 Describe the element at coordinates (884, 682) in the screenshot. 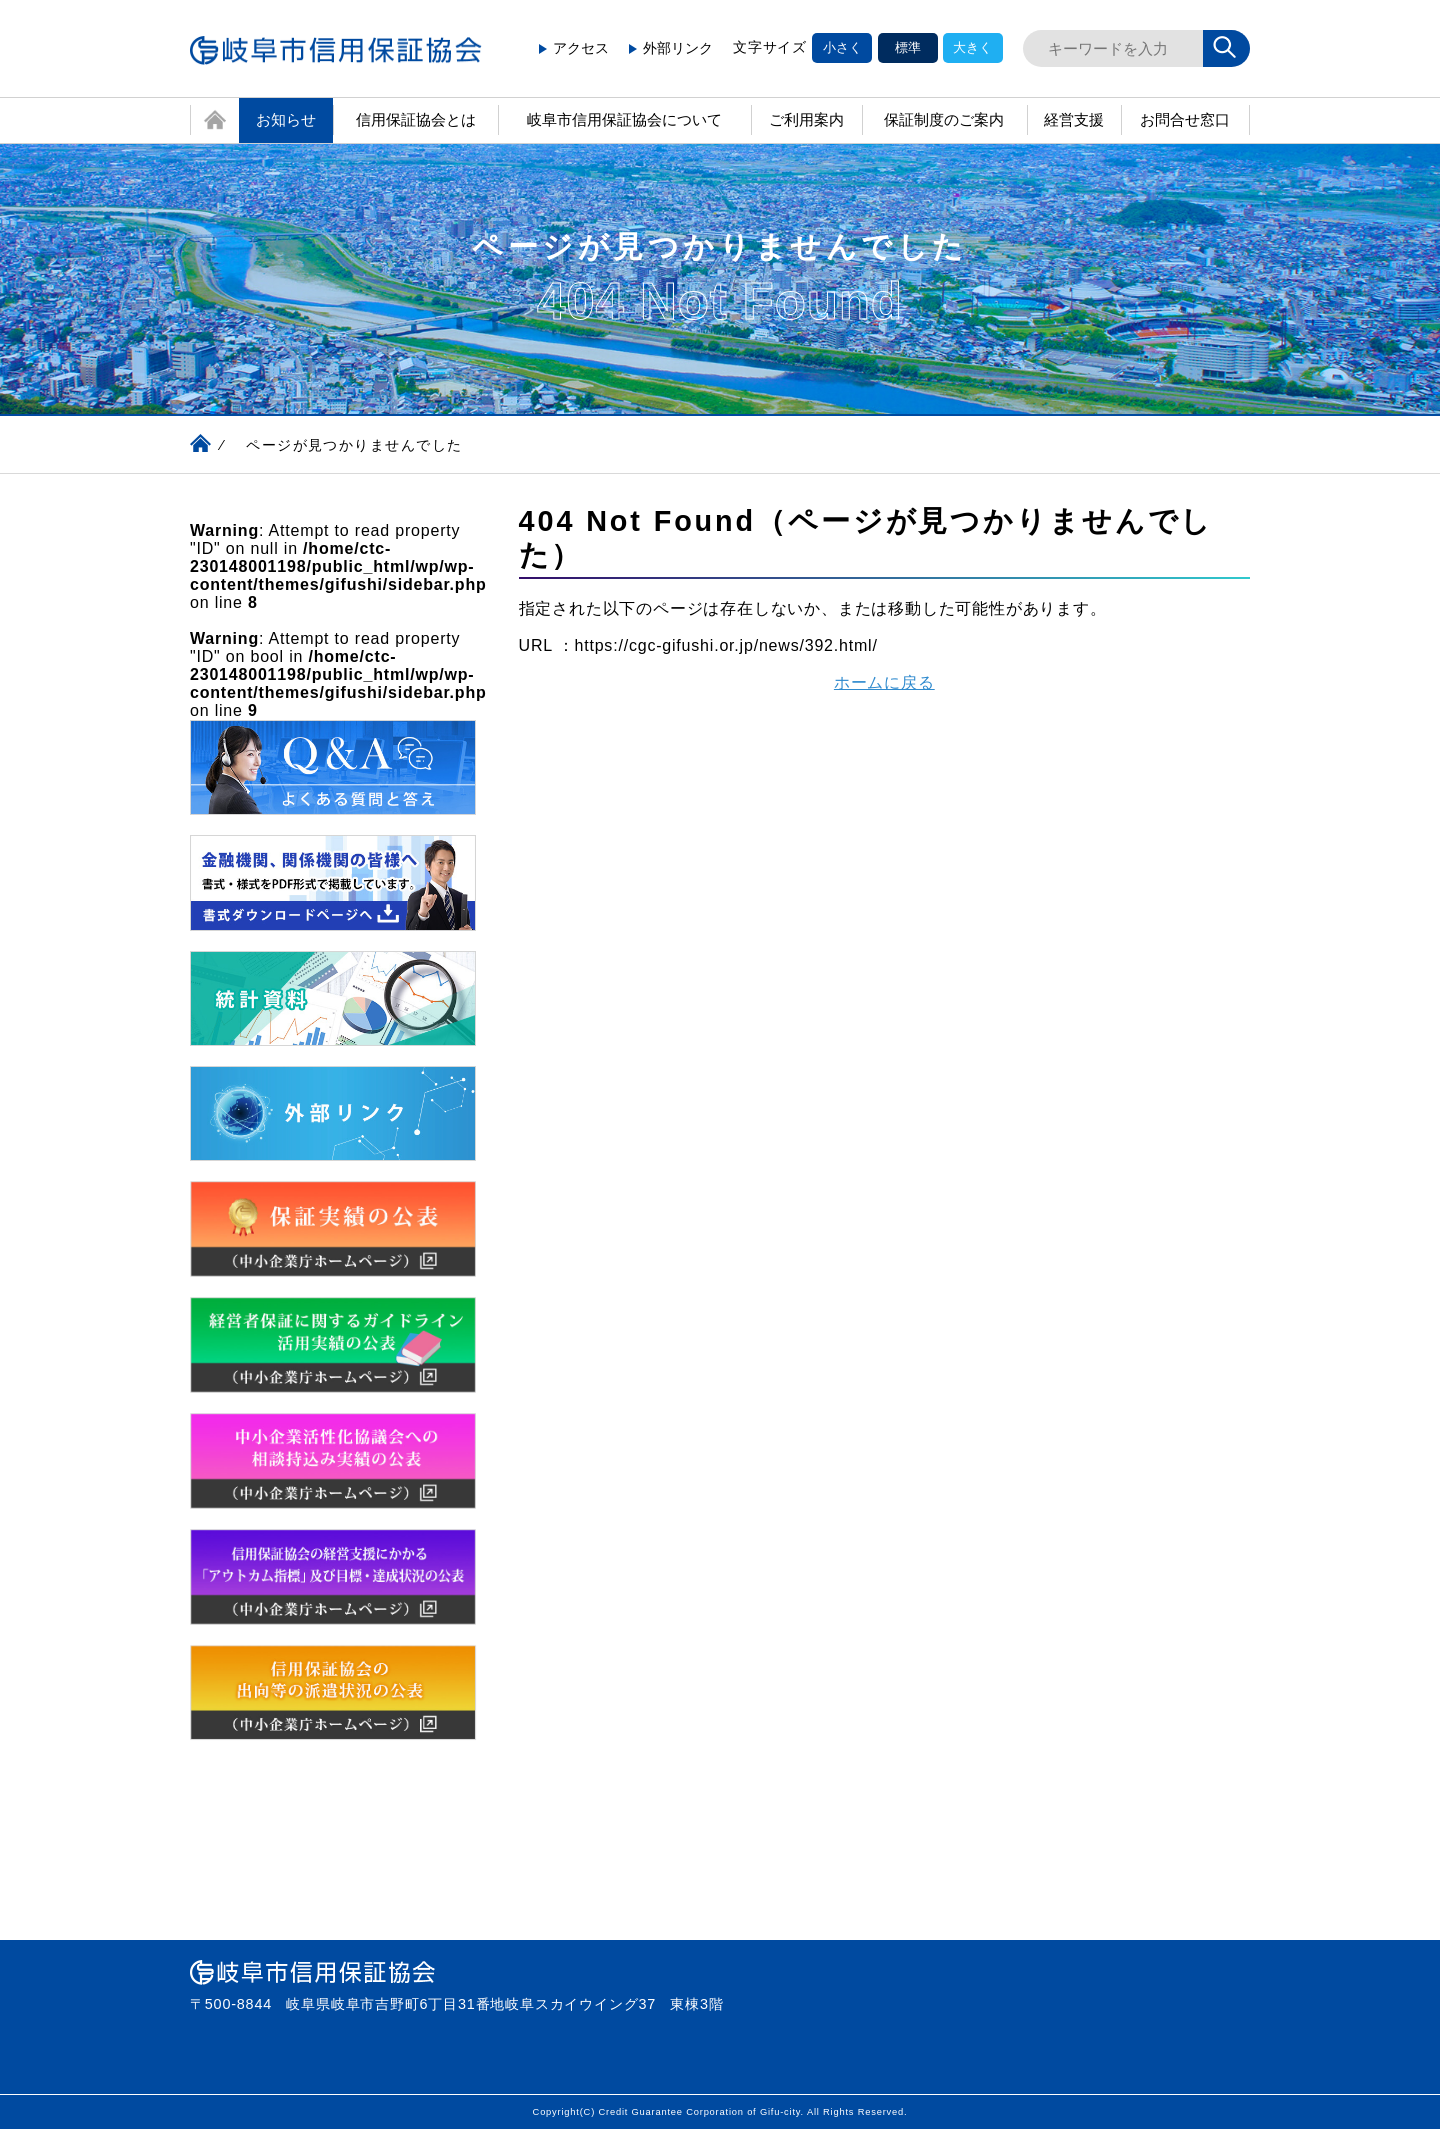

I see `ホームに戻る` at that location.